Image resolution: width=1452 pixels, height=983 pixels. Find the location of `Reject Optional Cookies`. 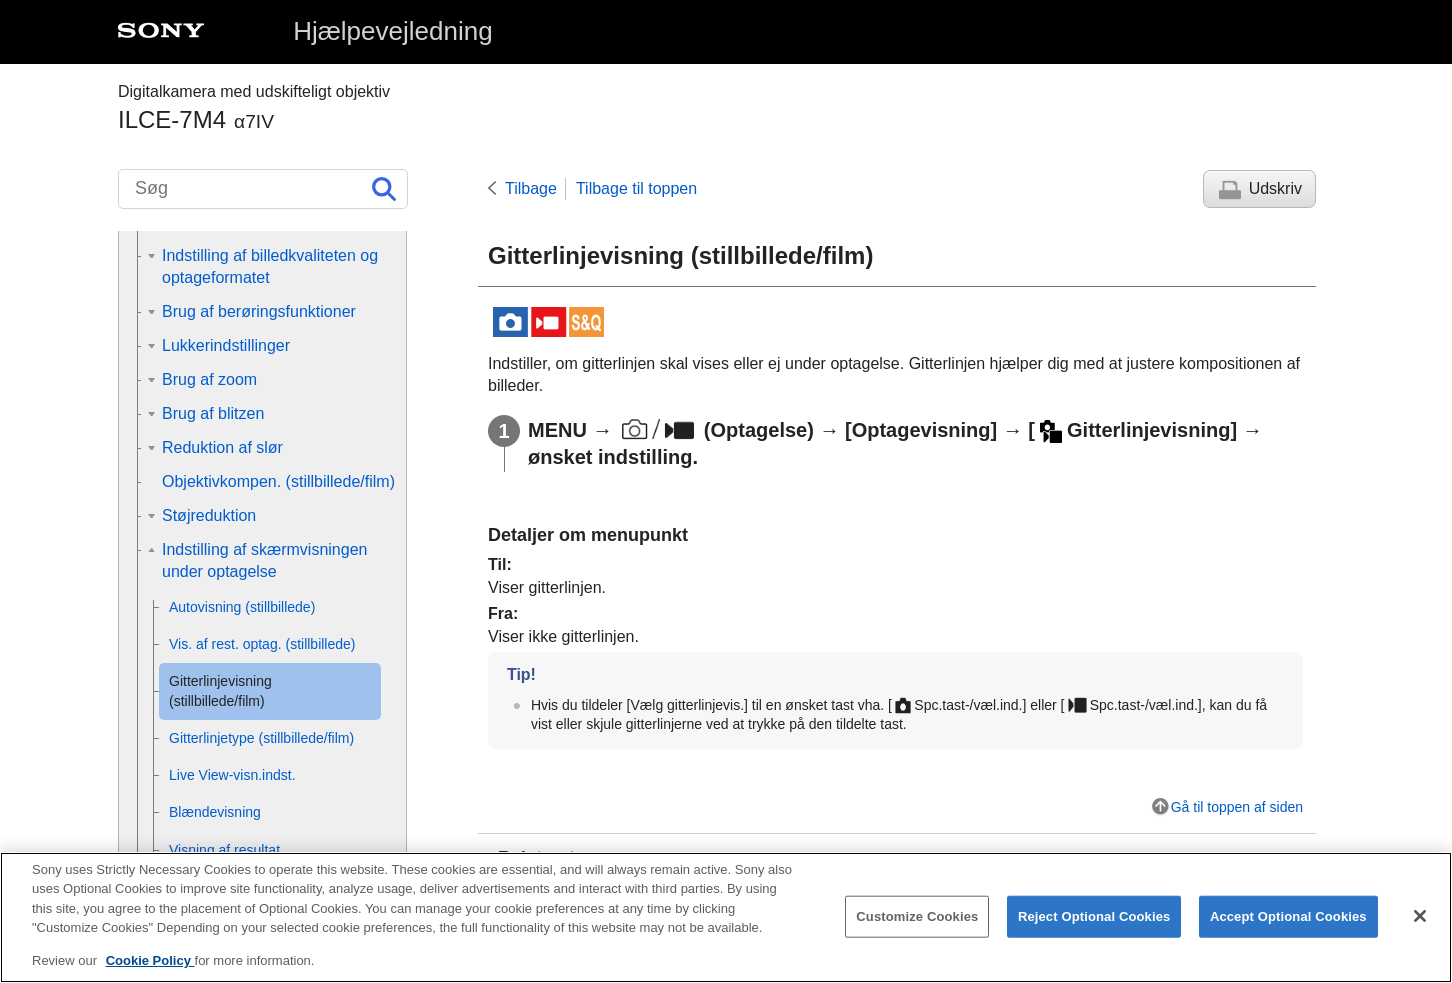

Reject Optional Cookies is located at coordinates (1094, 929).